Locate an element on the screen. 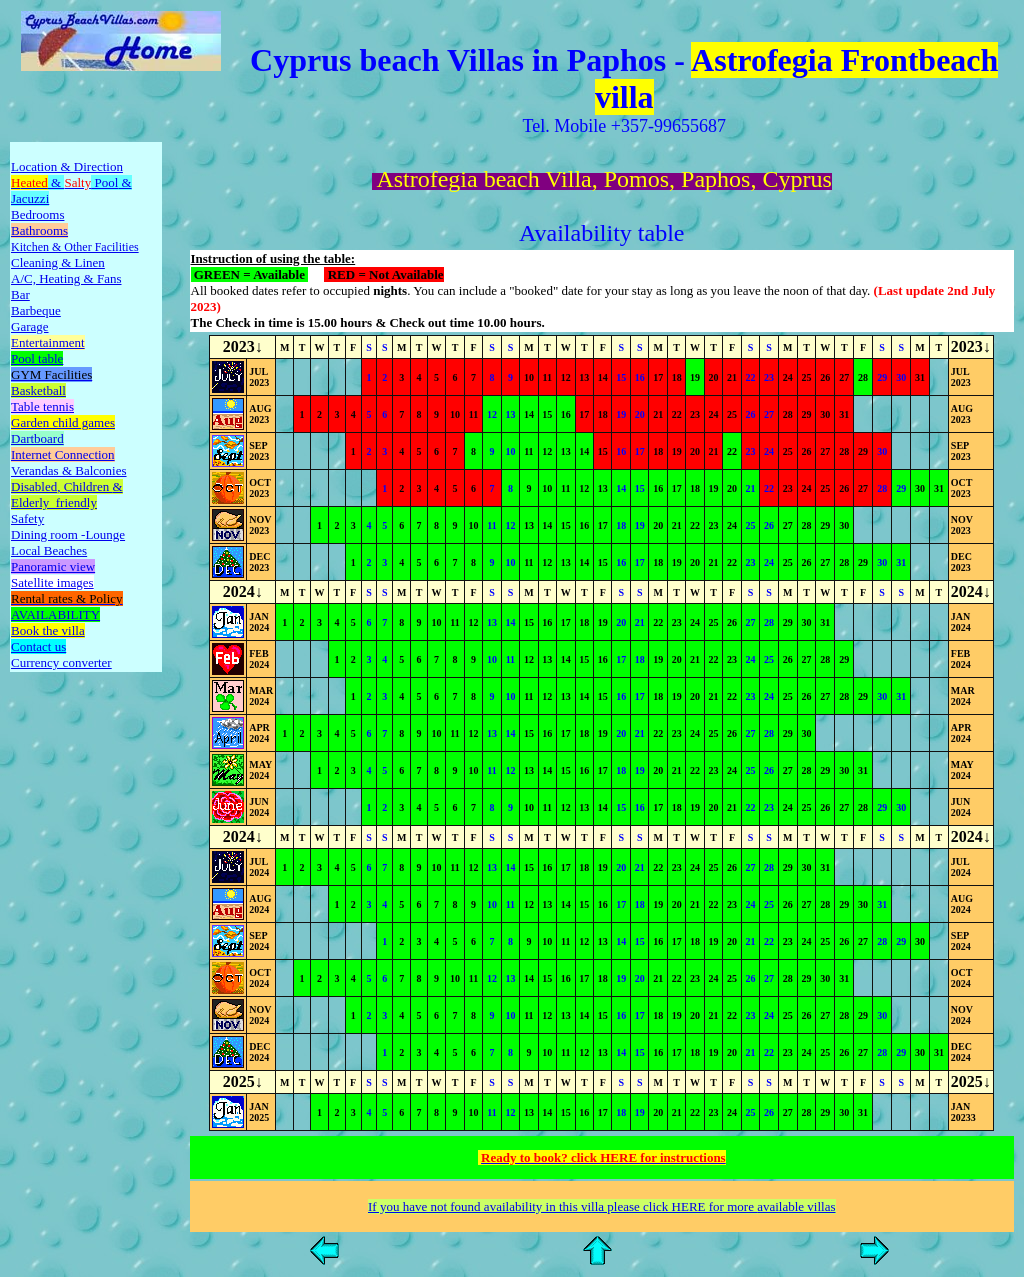 The width and height of the screenshot is (1024, 1277). Panoramic view is located at coordinates (53, 566).